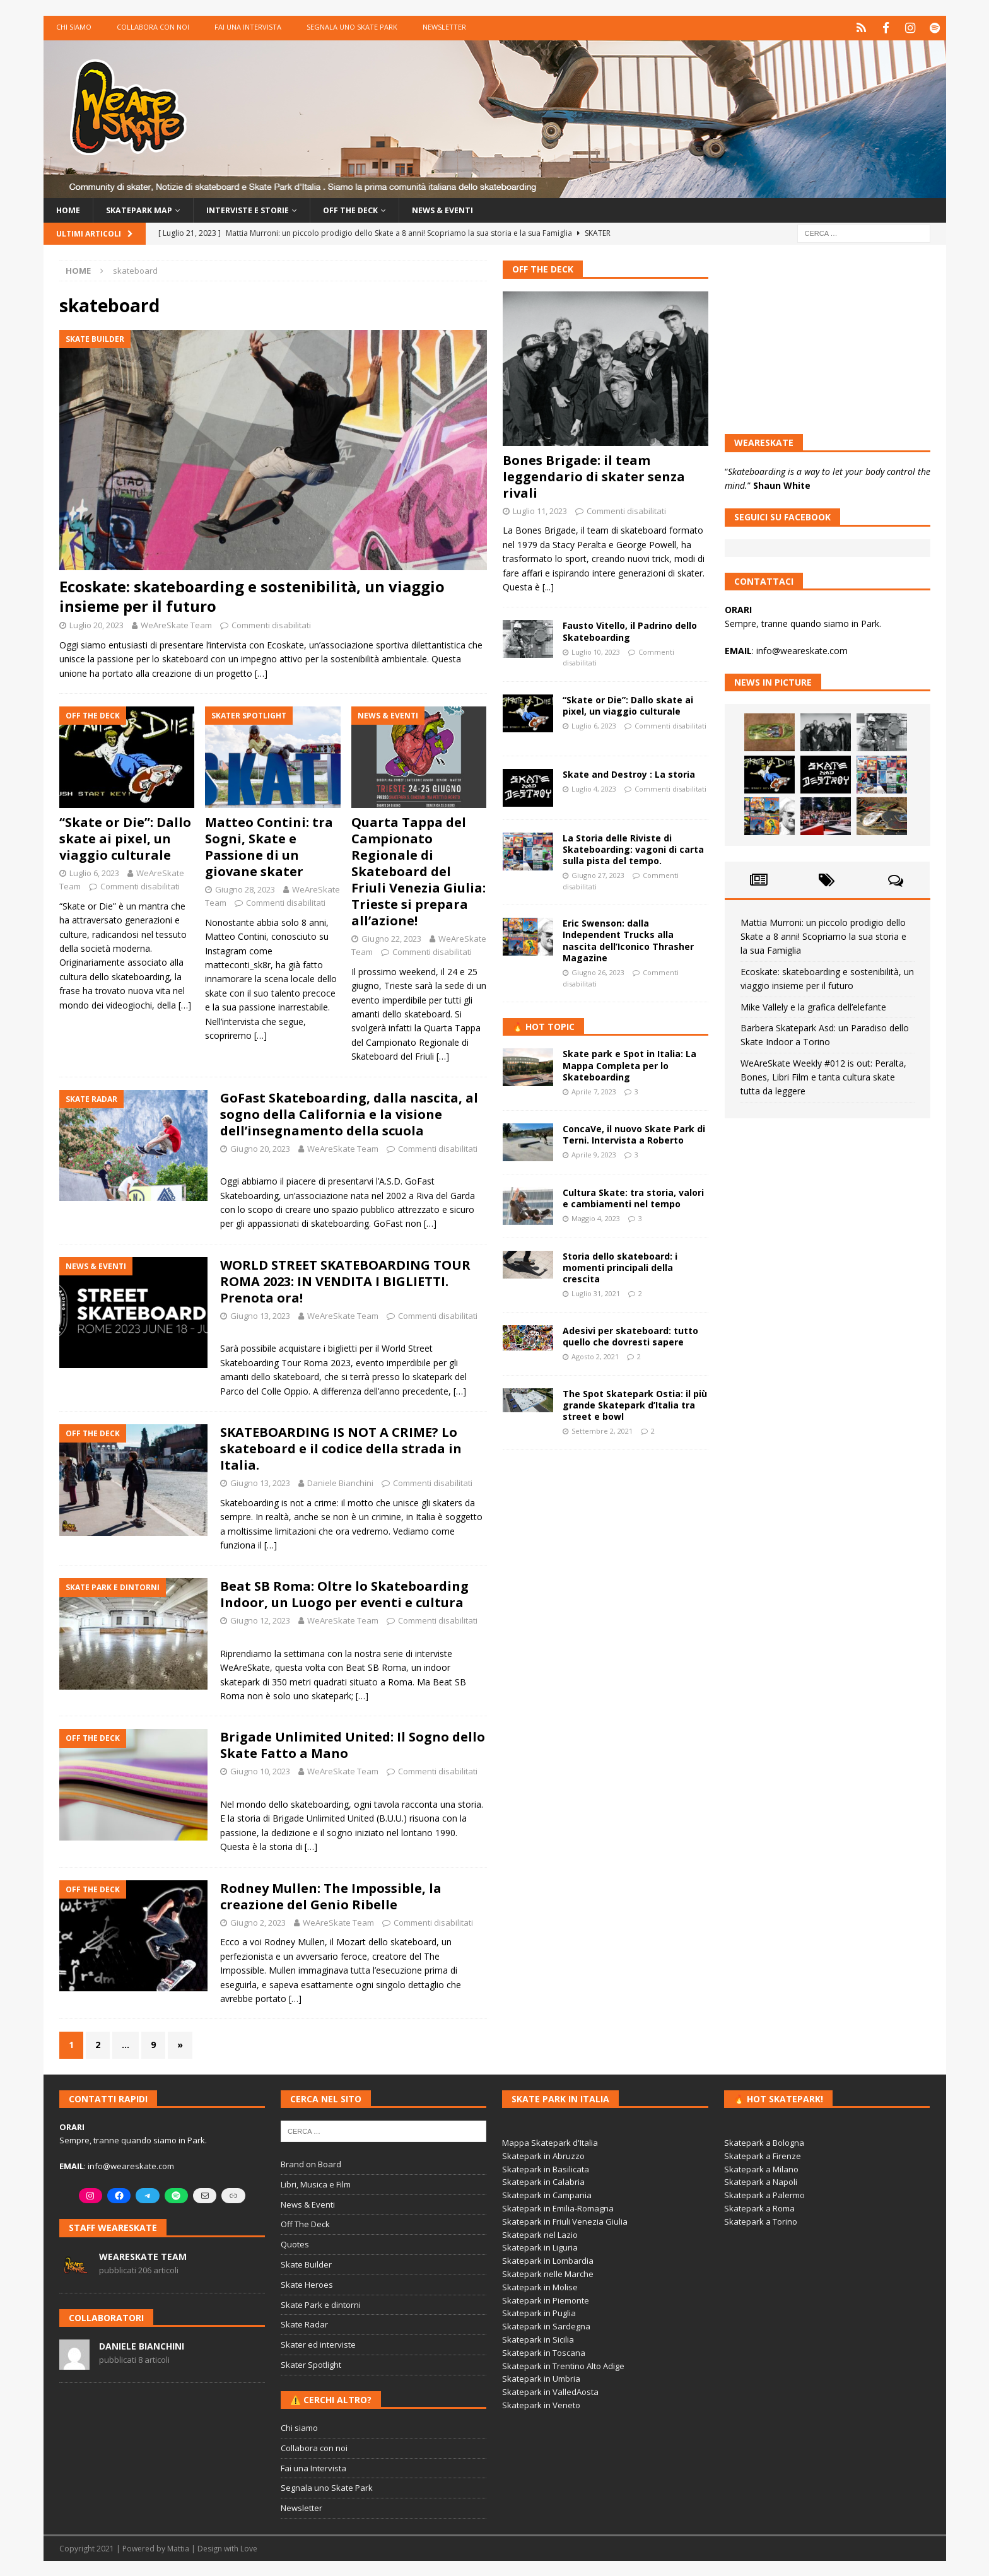 The height and width of the screenshot is (2576, 989). I want to click on Giugno 22, 2023, so click(391, 938).